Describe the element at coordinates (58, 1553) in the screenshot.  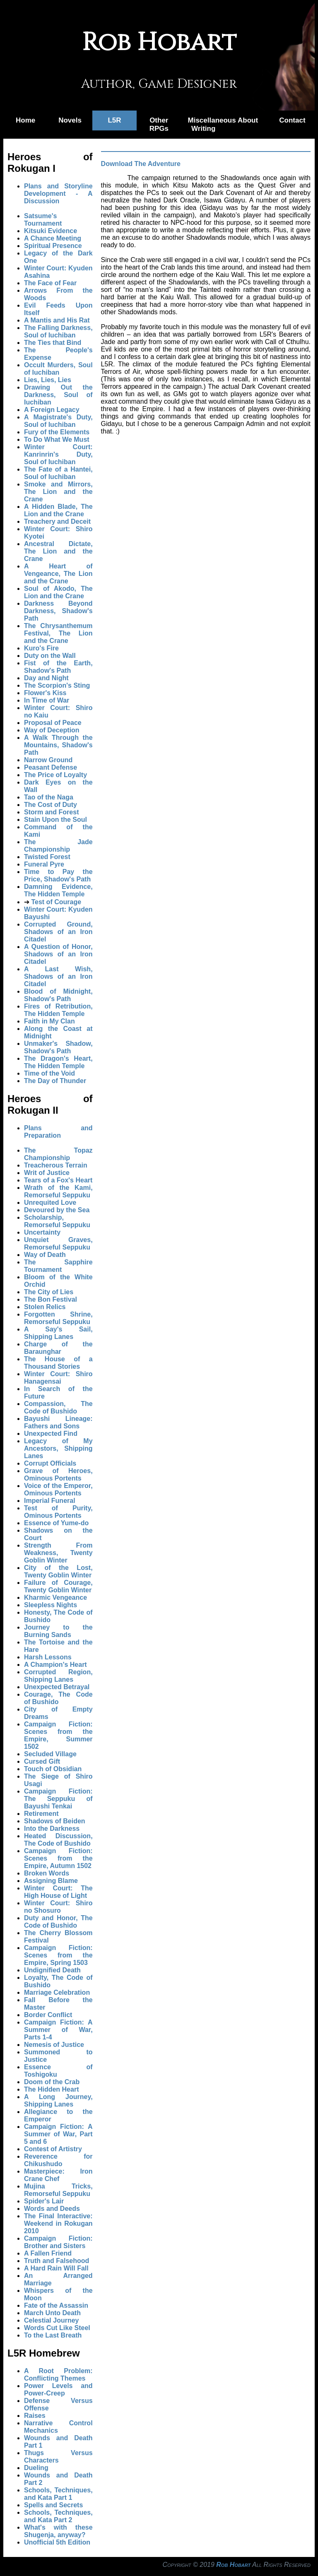
I see `Strength From Weakness, Twenty Goblin Winter` at that location.